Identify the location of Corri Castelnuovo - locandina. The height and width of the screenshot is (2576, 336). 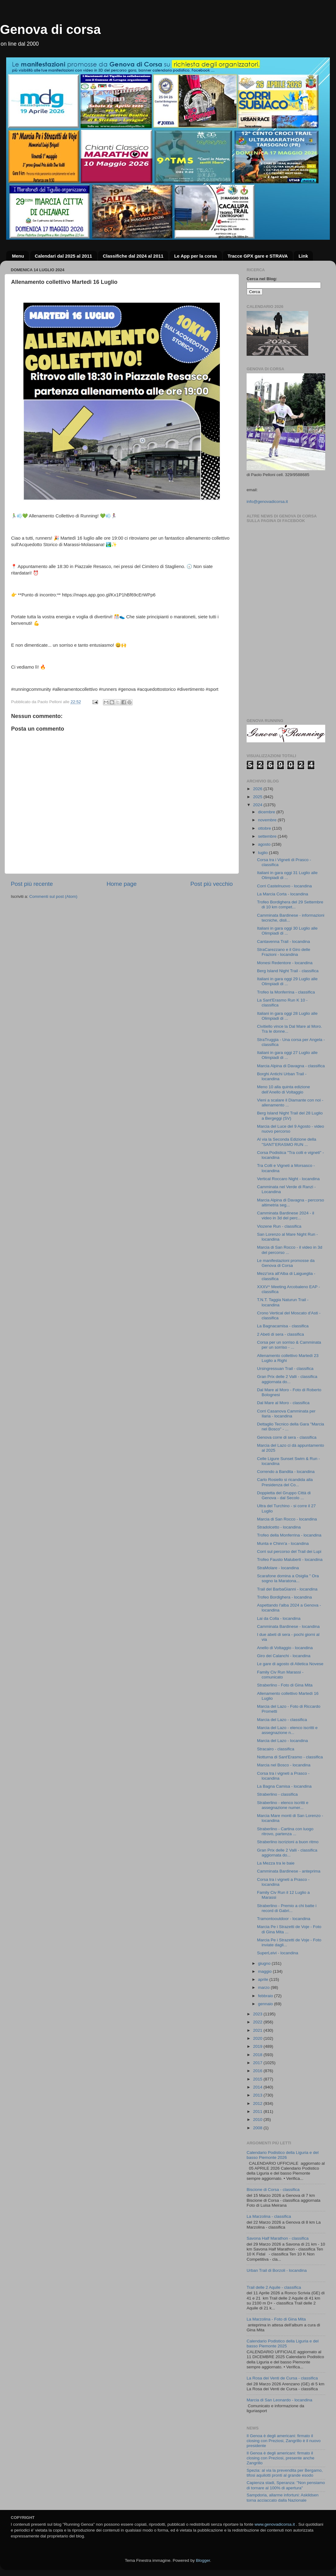
(284, 886).